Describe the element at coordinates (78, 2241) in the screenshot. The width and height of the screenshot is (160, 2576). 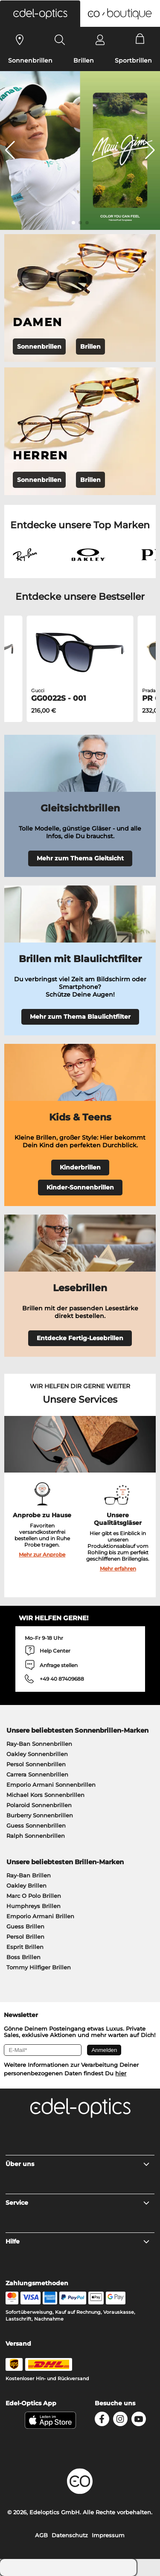
I see `Hilfe` at that location.